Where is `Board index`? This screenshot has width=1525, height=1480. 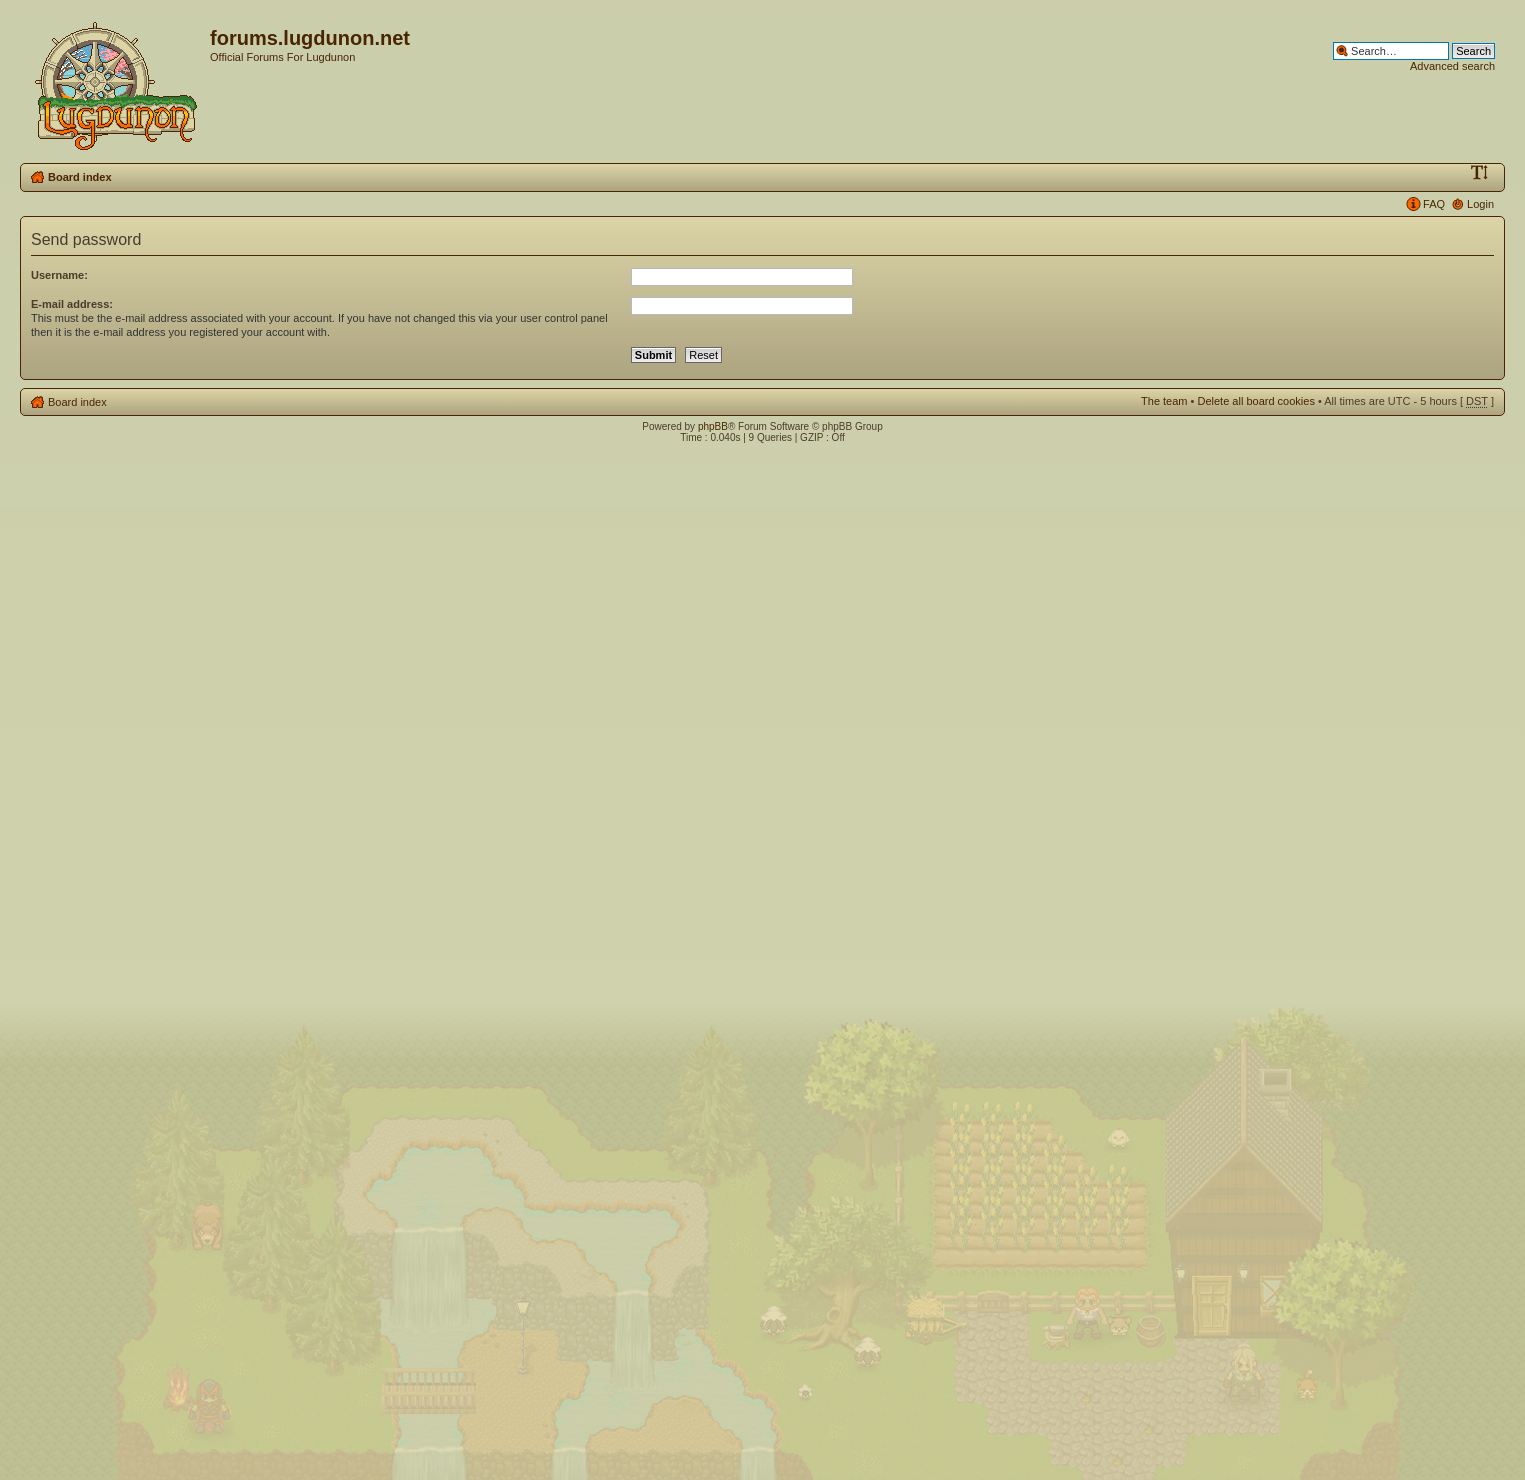
Board index is located at coordinates (80, 177).